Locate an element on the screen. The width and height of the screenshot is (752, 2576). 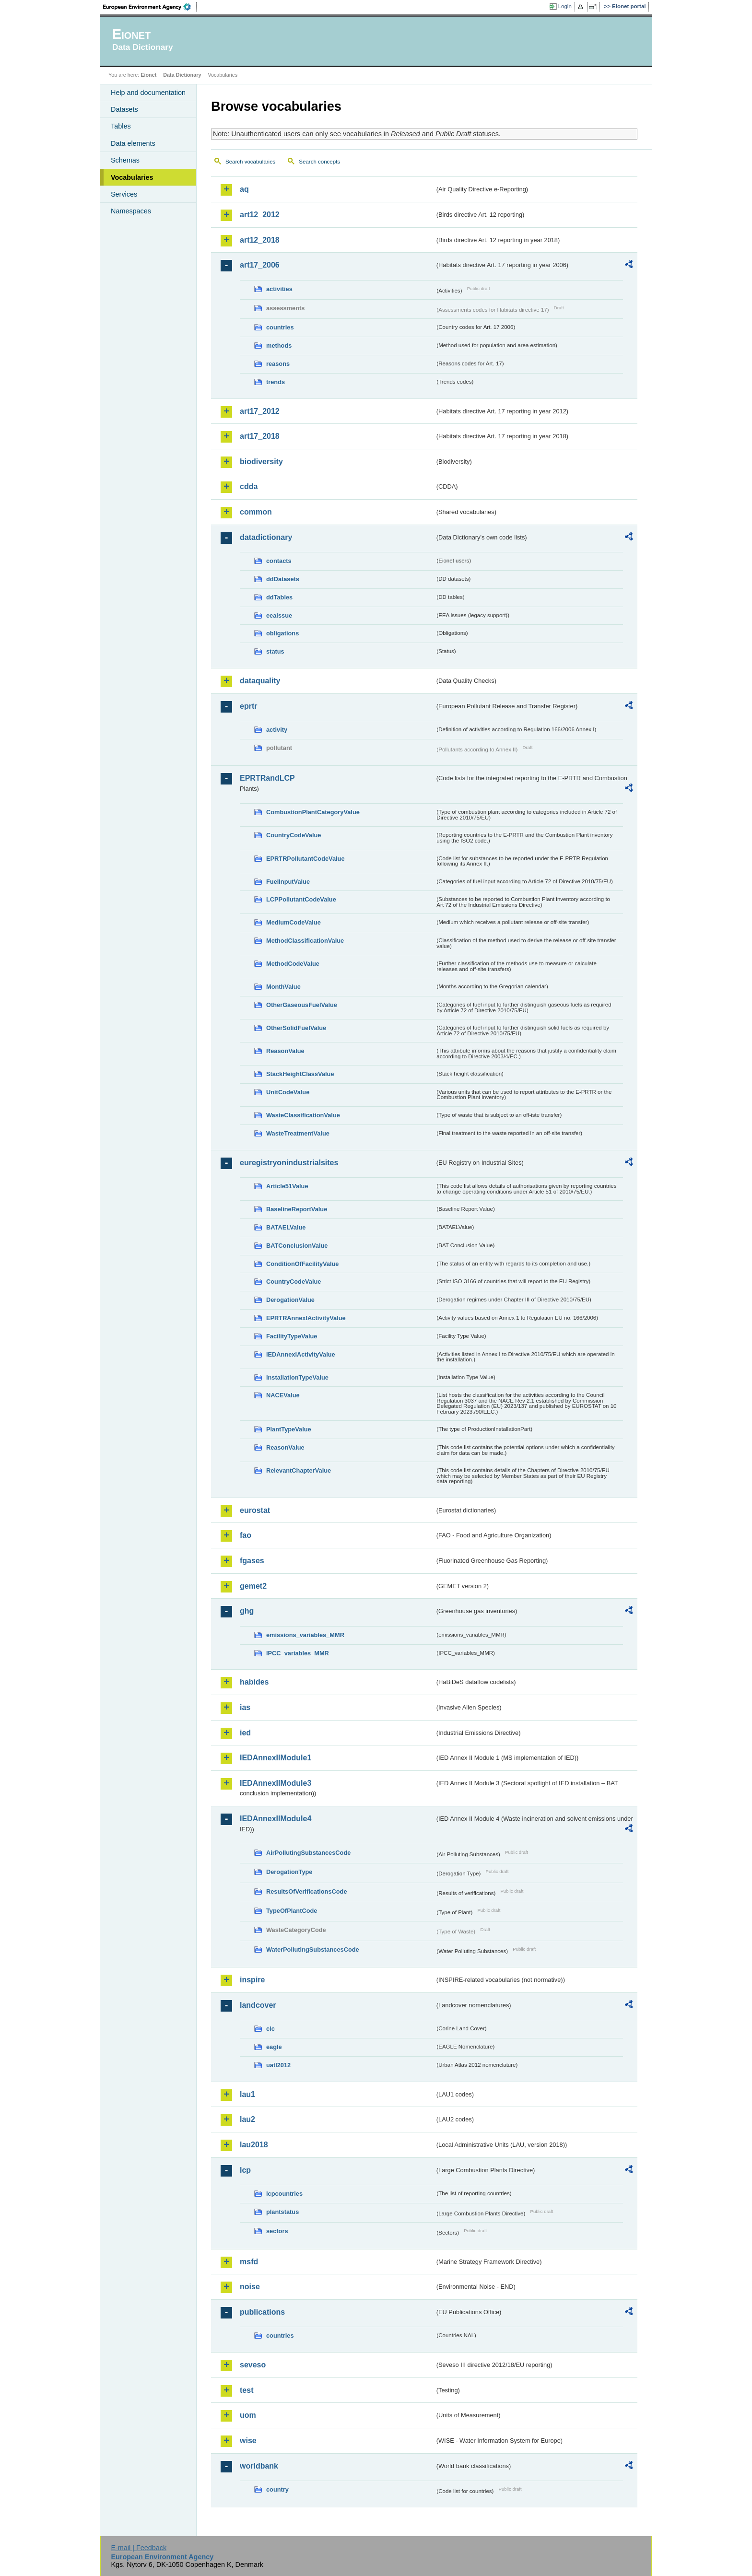
CombustionPlantCategoryValue is located at coordinates (313, 812).